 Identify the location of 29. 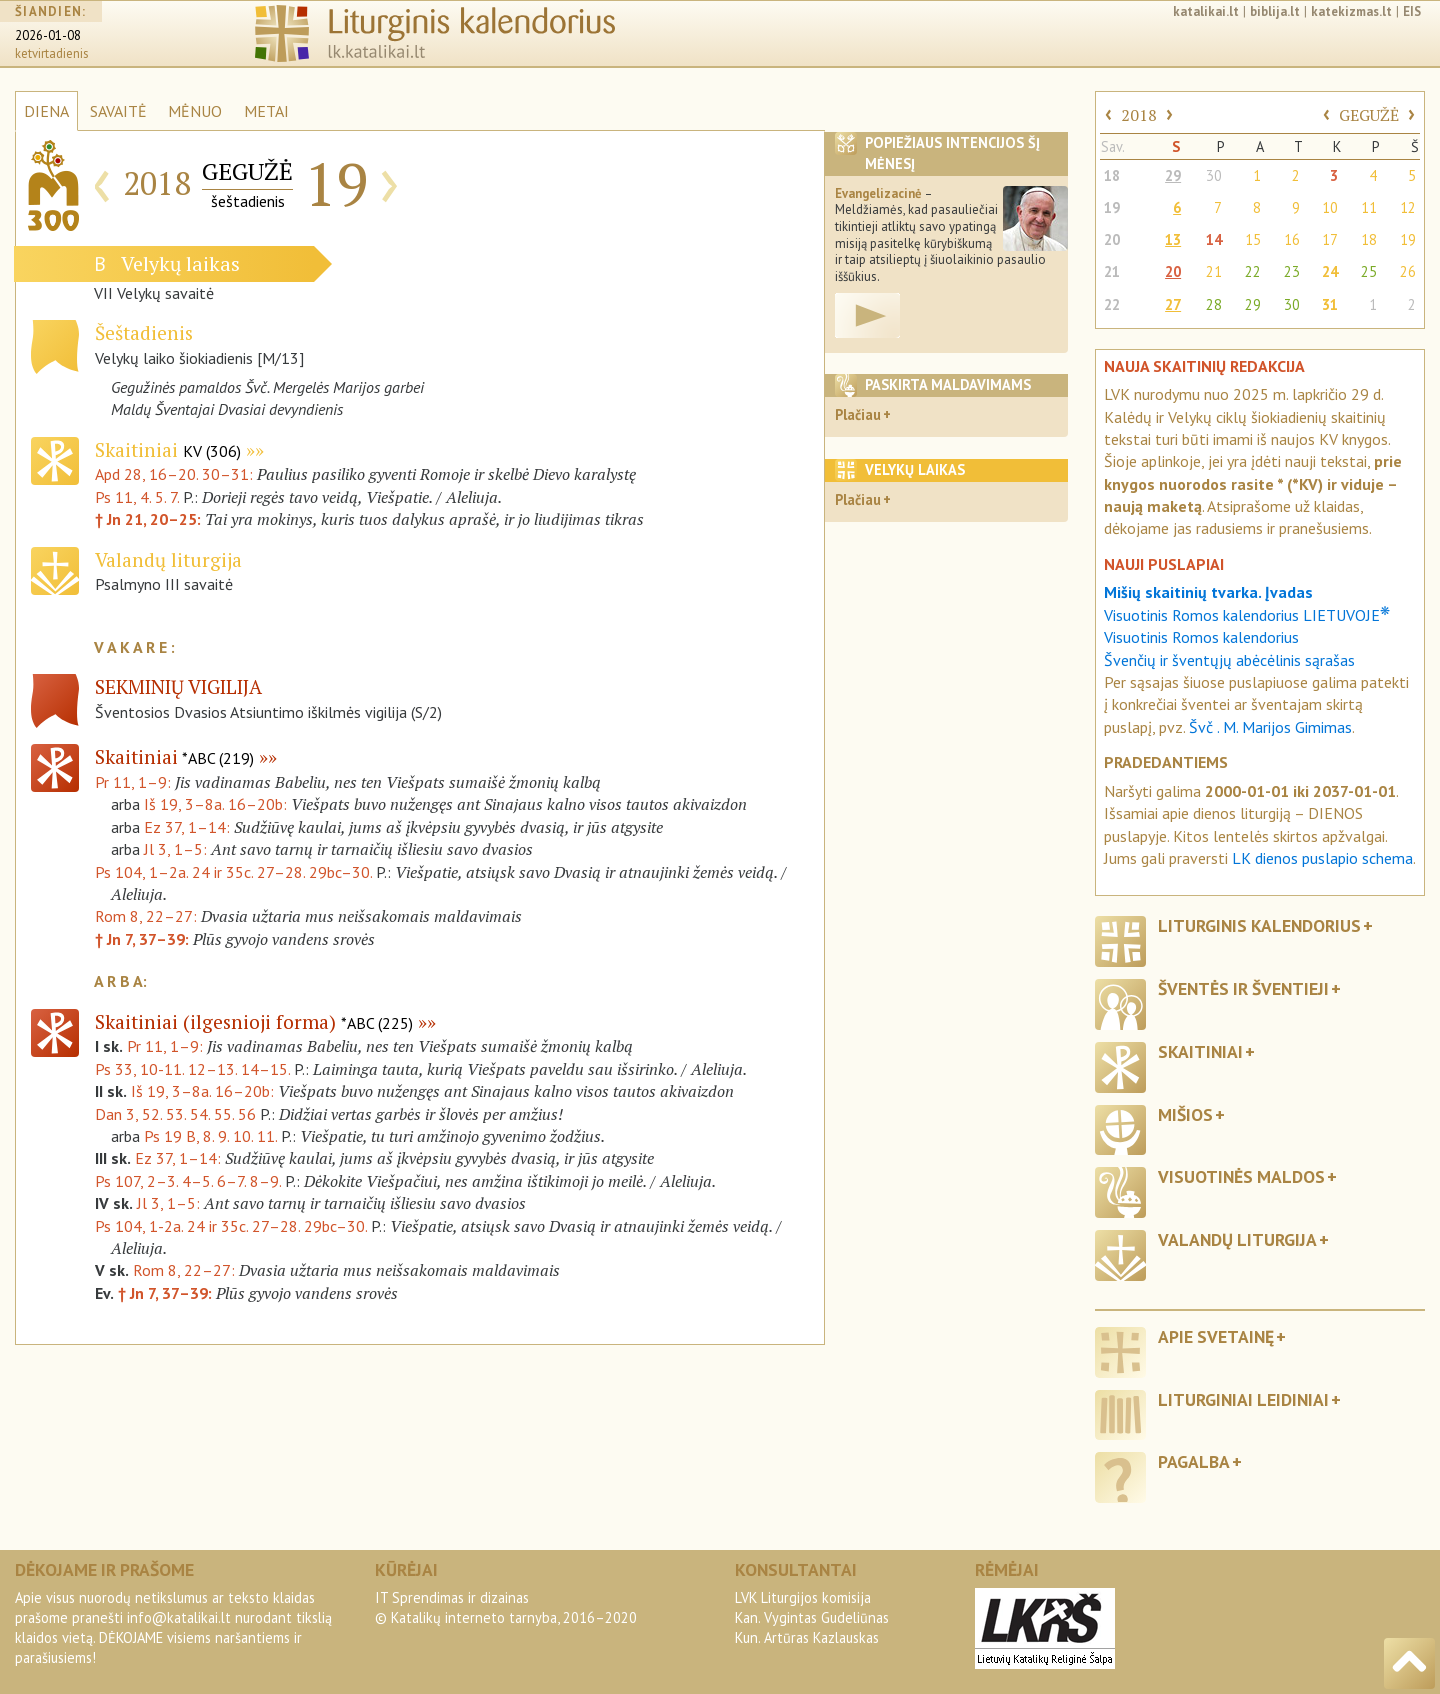
(1173, 175).